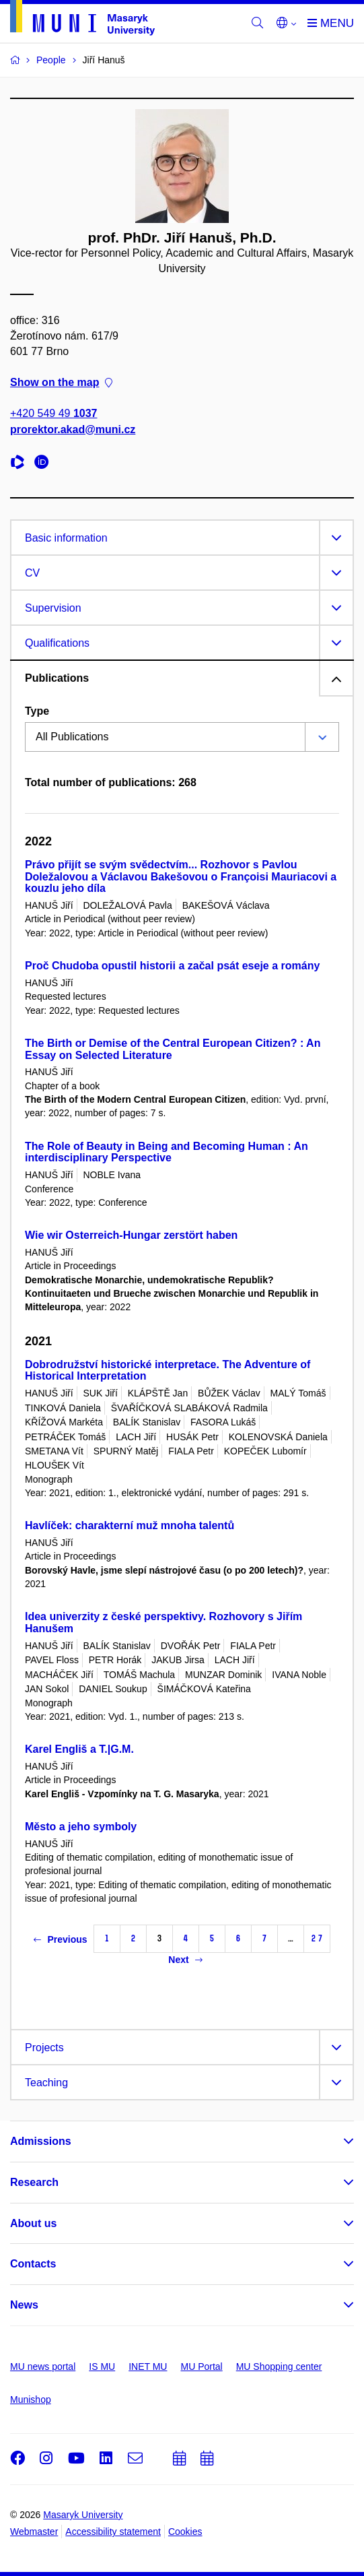 This screenshot has height=2576, width=364. Describe the element at coordinates (131, 1235) in the screenshot. I see `Wie wir Osterreich-Hungar zerstört haben` at that location.